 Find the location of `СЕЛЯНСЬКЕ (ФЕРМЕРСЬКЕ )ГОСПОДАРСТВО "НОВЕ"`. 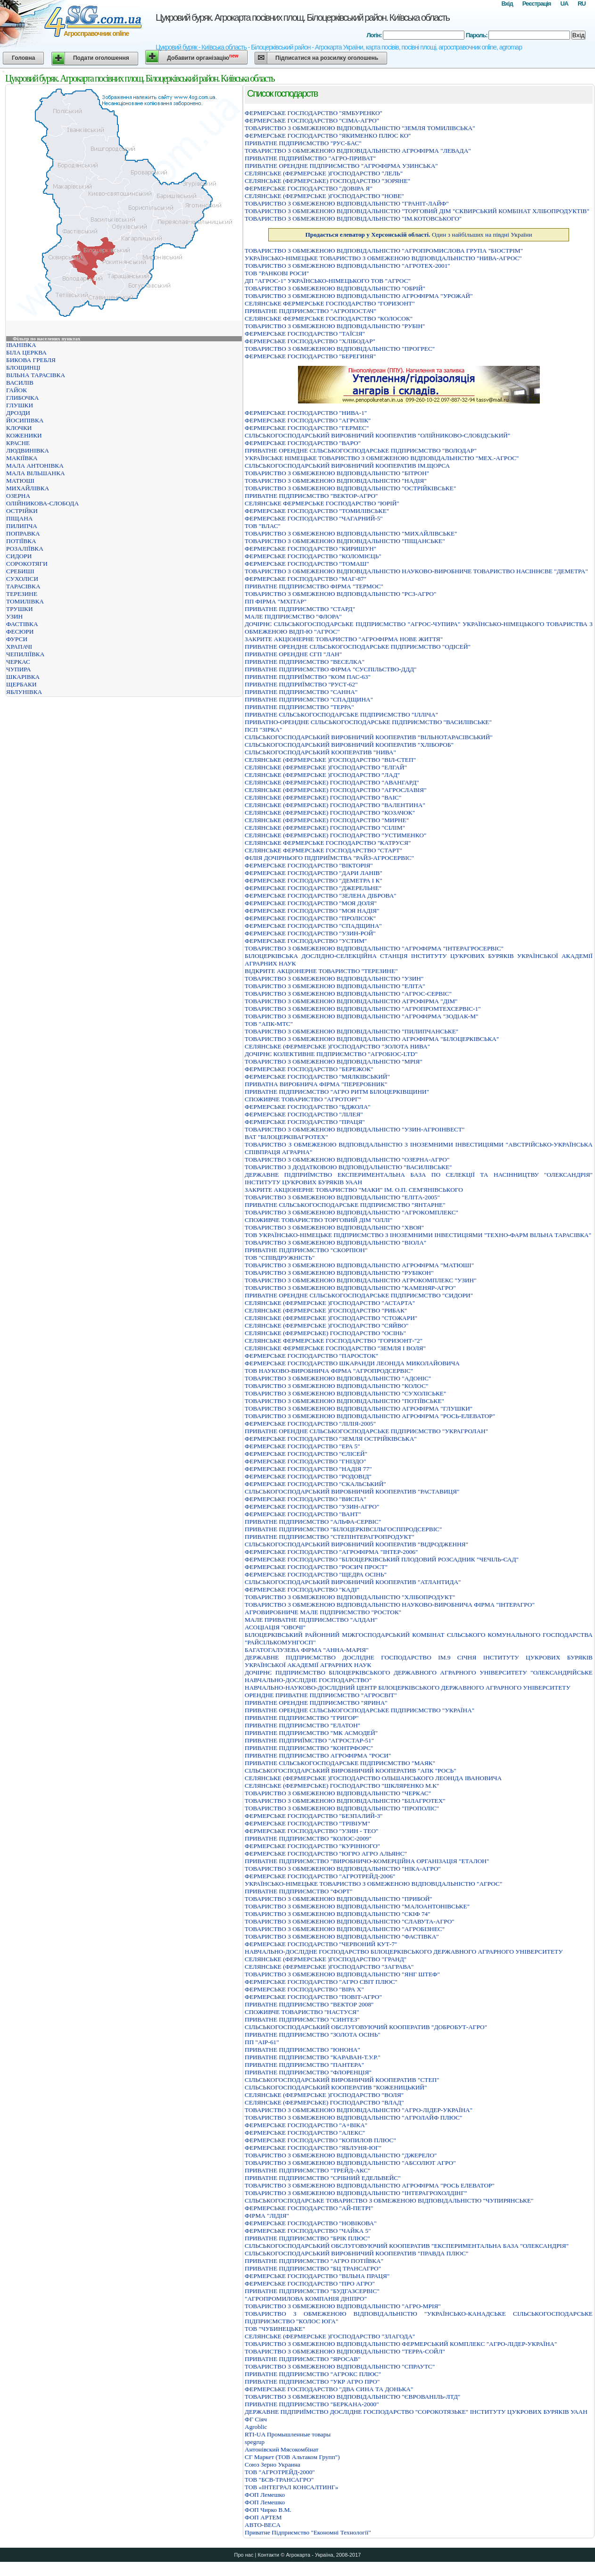

СЕЛЯНСЬКЕ (ФЕРМЕРСЬКЕ )ГОСПОДАРСТВО "НОВЕ" is located at coordinates (324, 195).